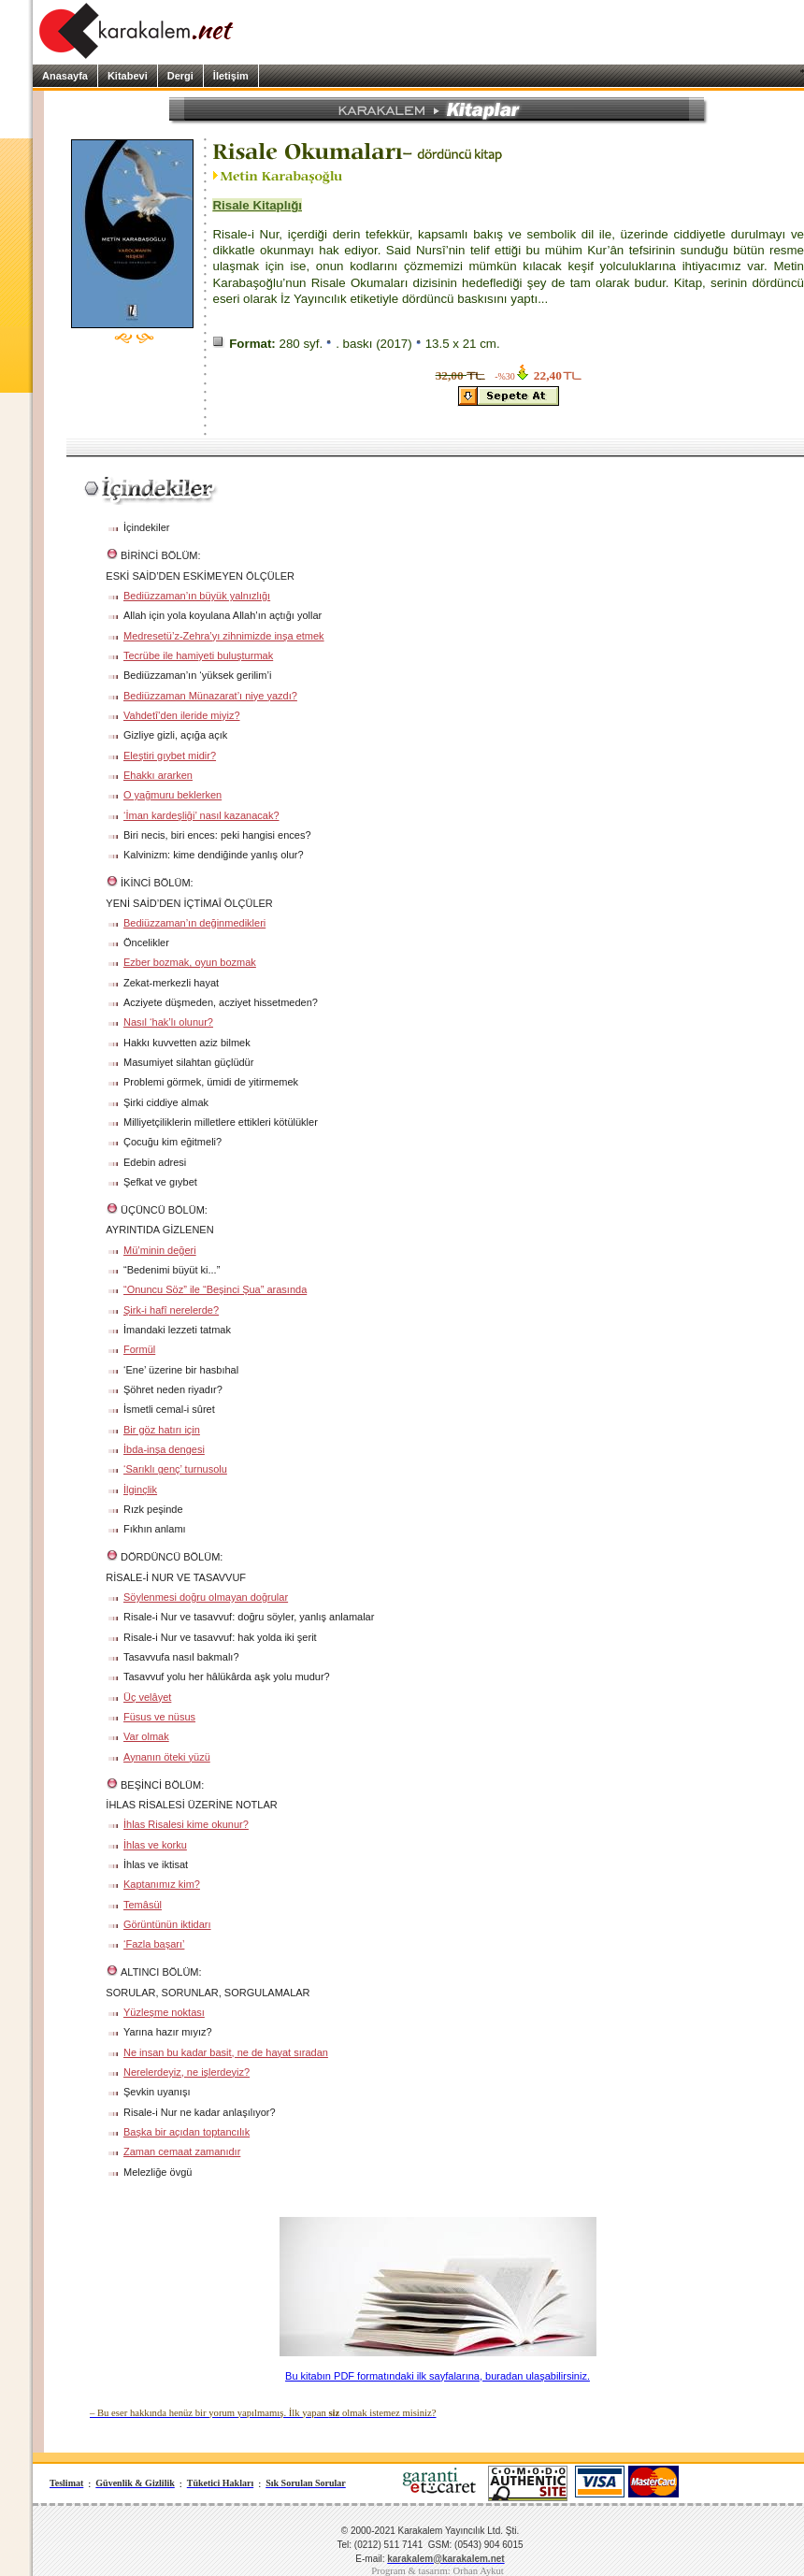 This screenshot has height=2576, width=804. What do you see at coordinates (164, 2012) in the screenshot?
I see `Yüzleşme noktası` at bounding box center [164, 2012].